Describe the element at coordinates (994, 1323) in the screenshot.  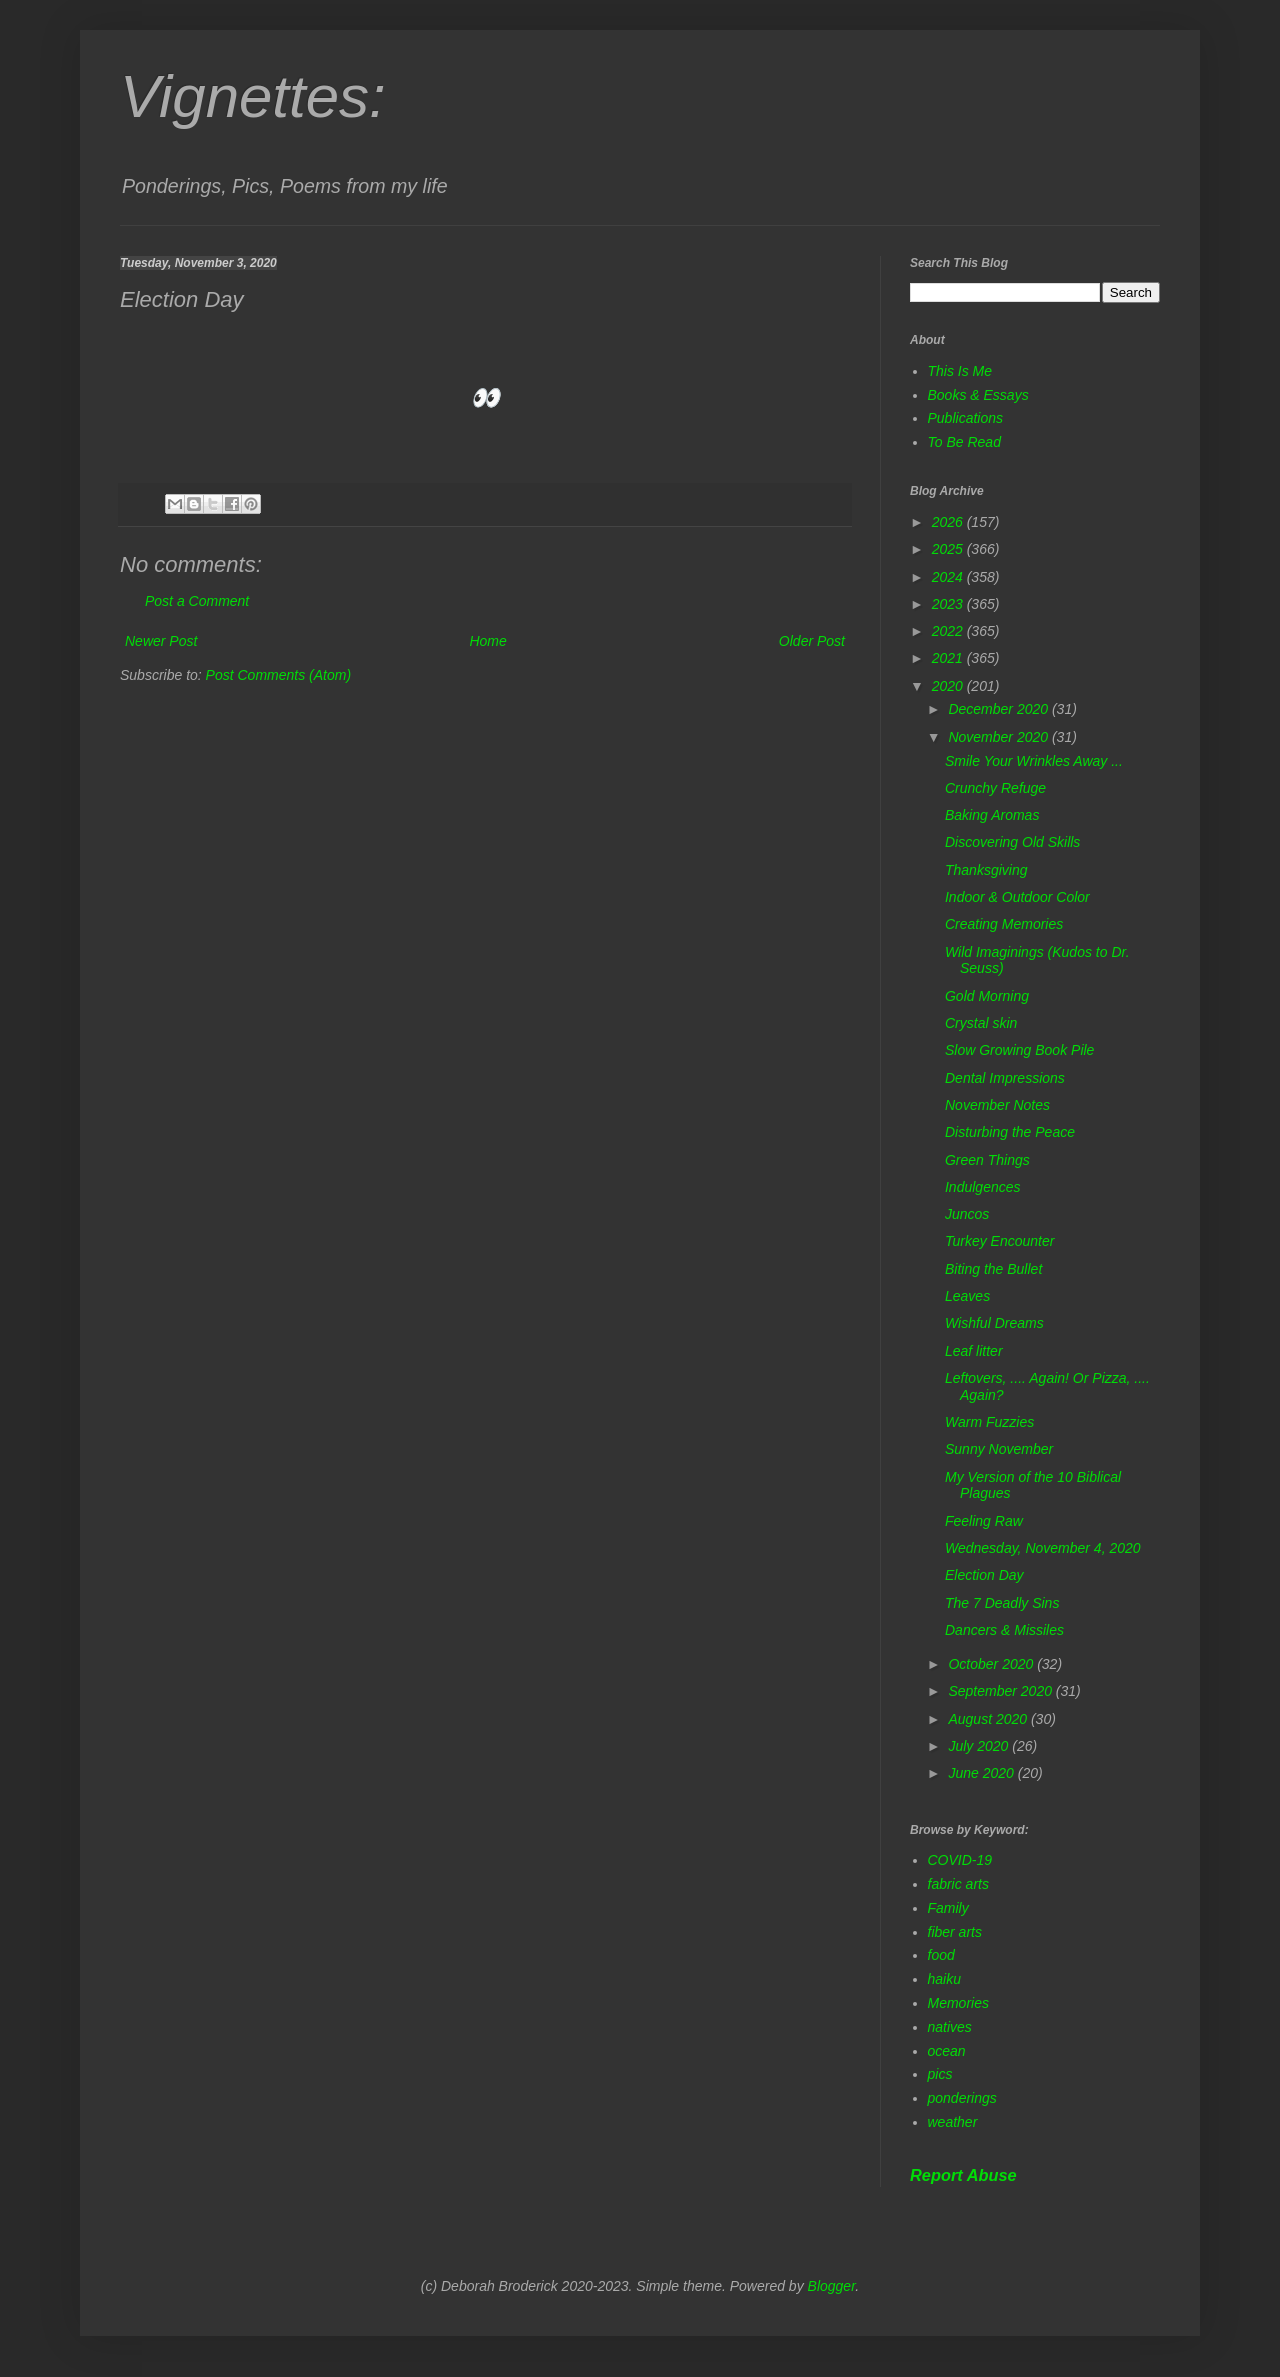
I see `Wishful Dreams` at that location.